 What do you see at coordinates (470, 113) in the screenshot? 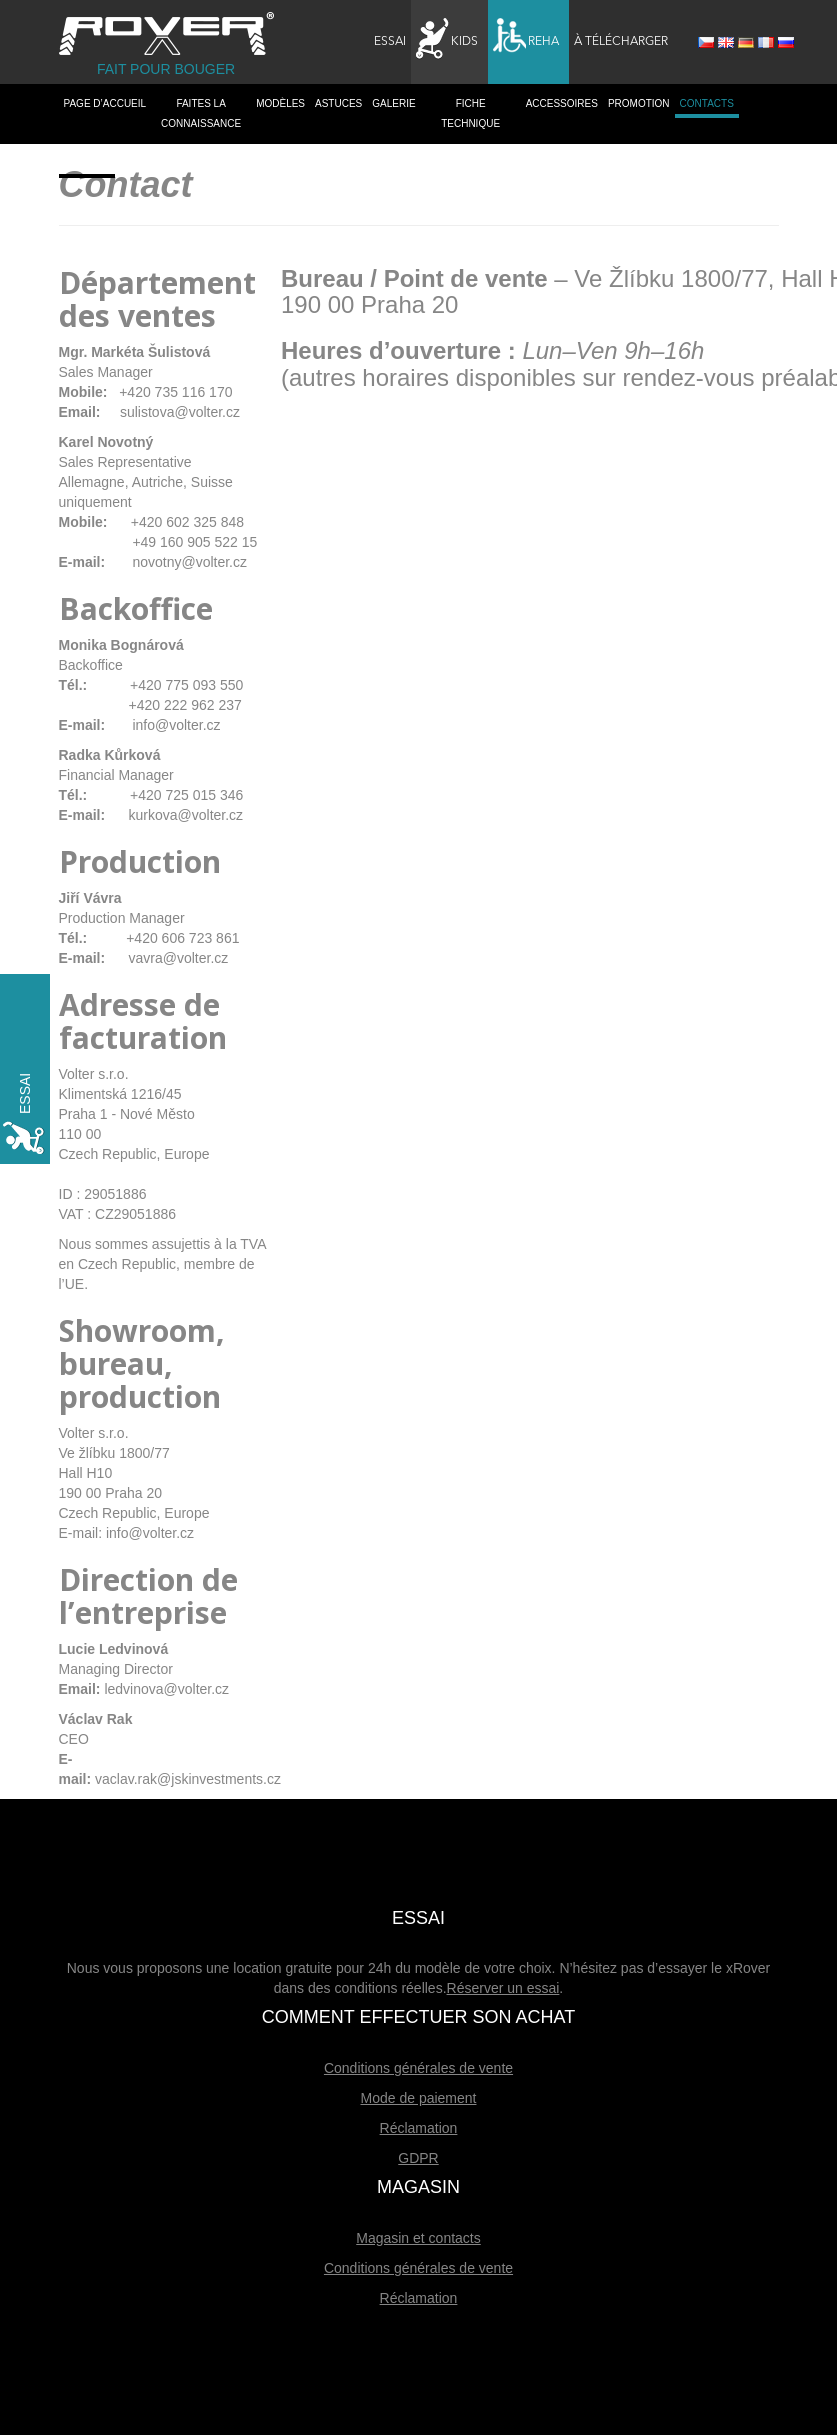
I see `Fiche technique` at bounding box center [470, 113].